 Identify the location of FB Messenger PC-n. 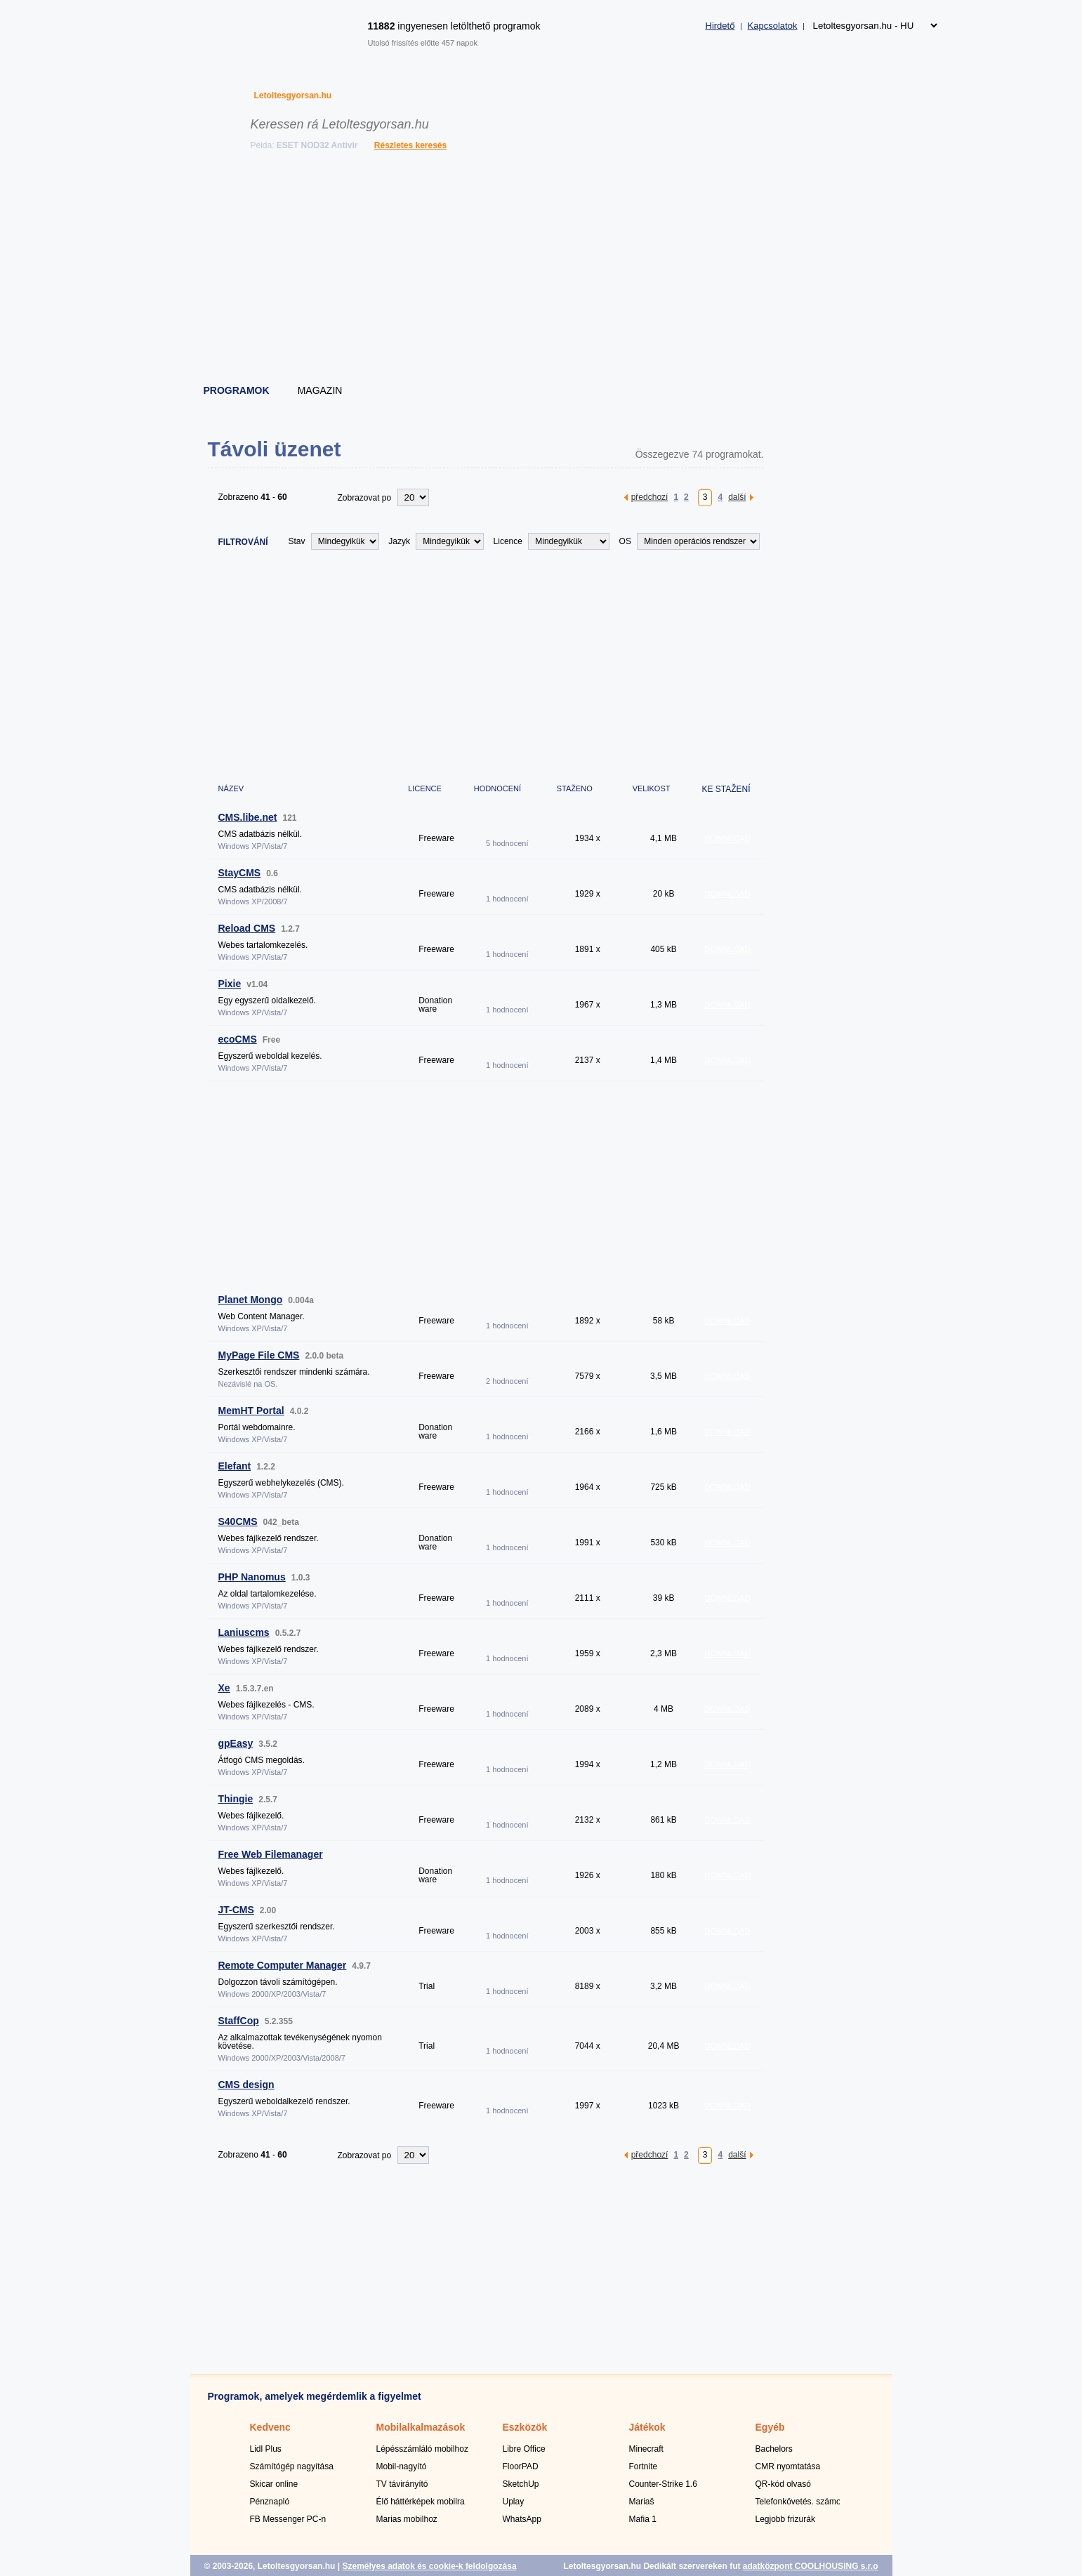
(288, 2519).